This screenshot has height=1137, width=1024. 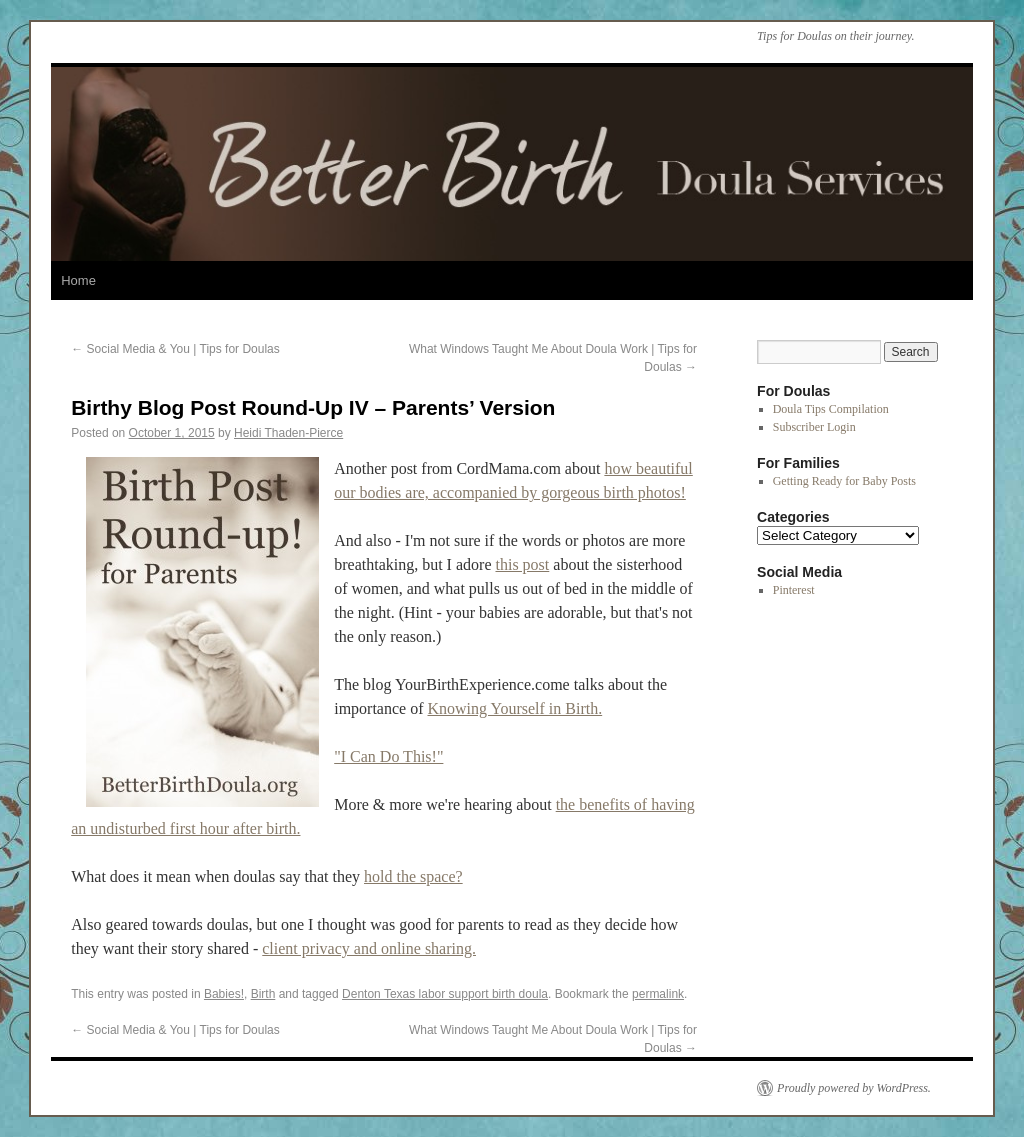 What do you see at coordinates (263, 994) in the screenshot?
I see `Birth` at bounding box center [263, 994].